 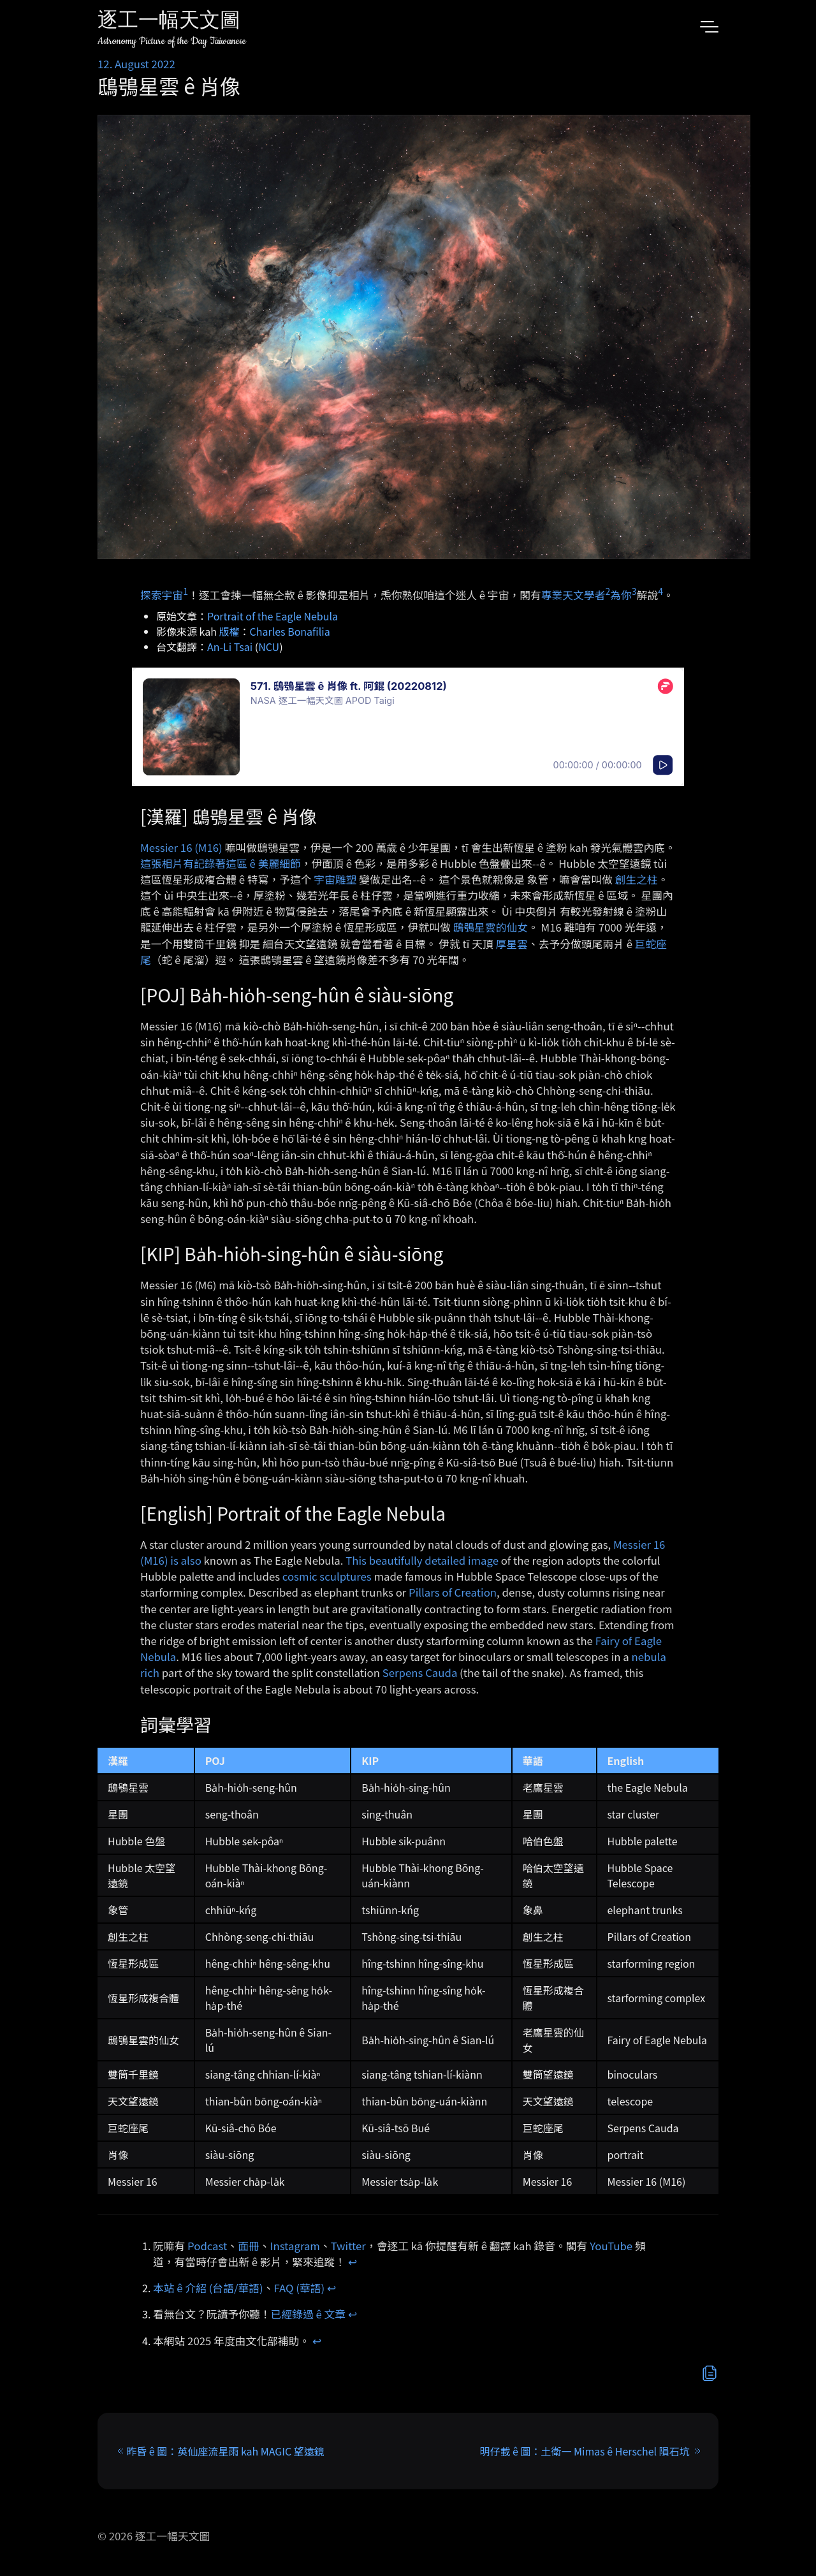 What do you see at coordinates (584, 2451) in the screenshot?
I see `明仔載 ê 圖：土衛一 Mimas ê Herschel 隕石坑` at bounding box center [584, 2451].